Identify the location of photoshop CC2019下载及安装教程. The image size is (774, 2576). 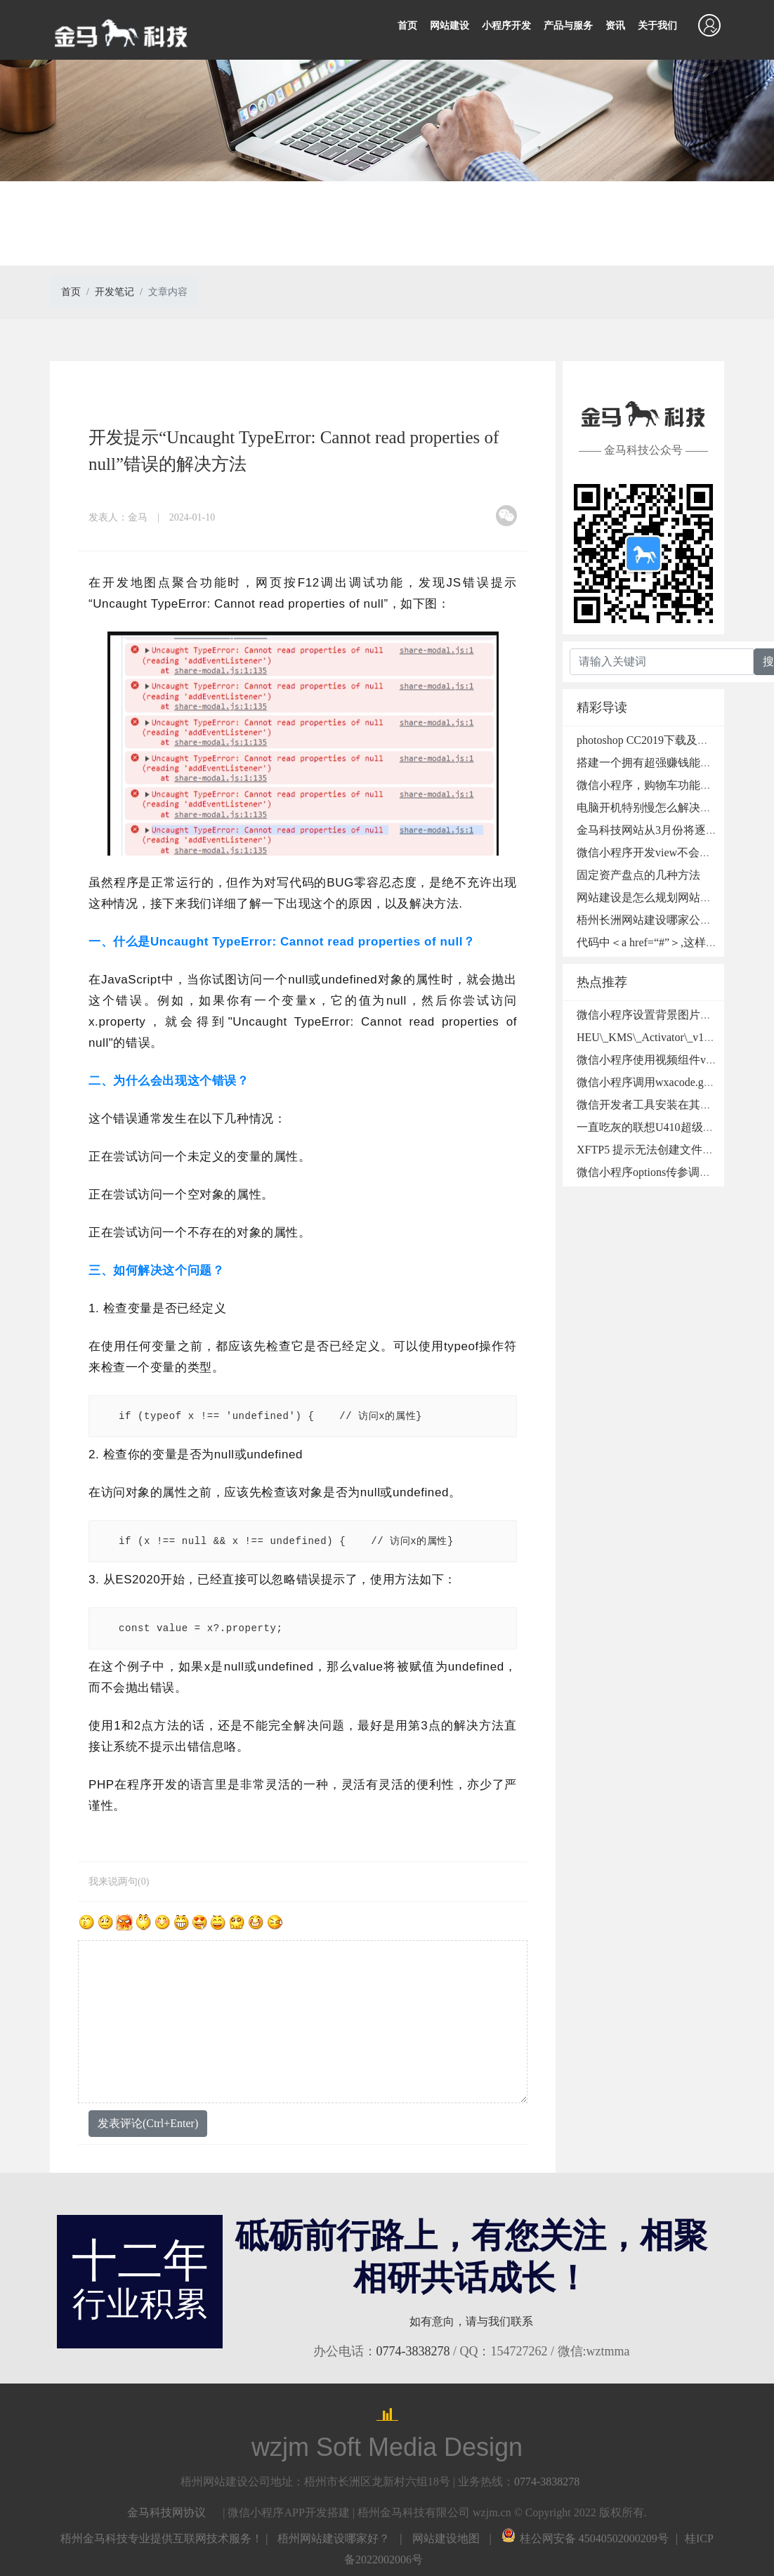
(659, 740).